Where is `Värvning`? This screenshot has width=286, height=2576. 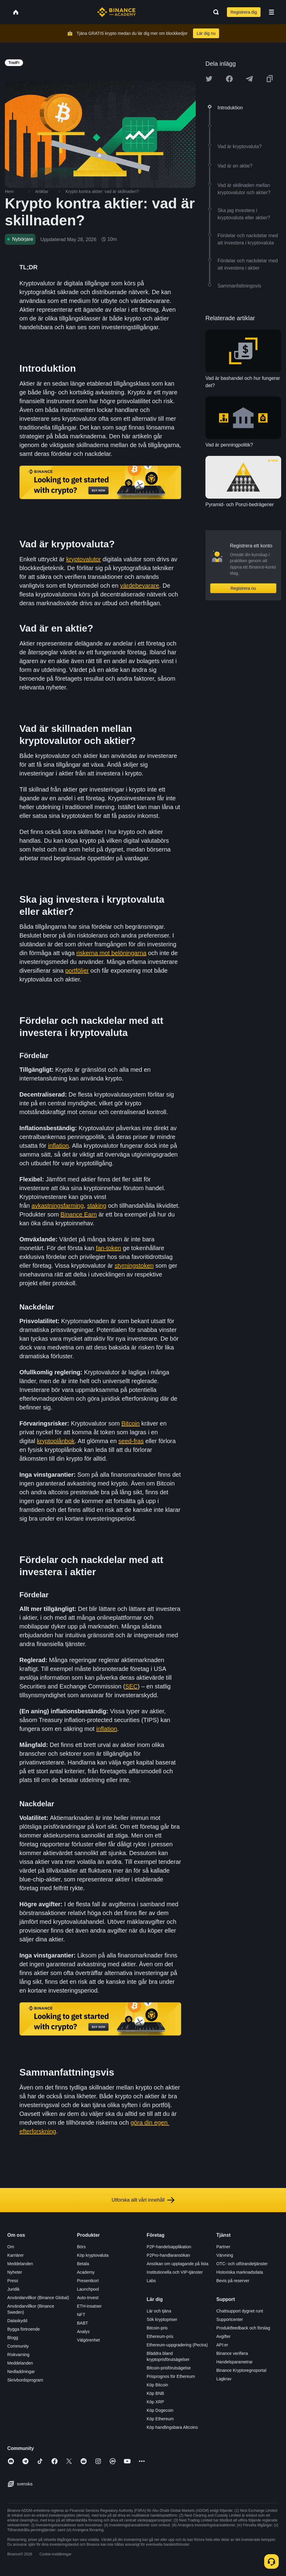
Värvning is located at coordinates (224, 2255).